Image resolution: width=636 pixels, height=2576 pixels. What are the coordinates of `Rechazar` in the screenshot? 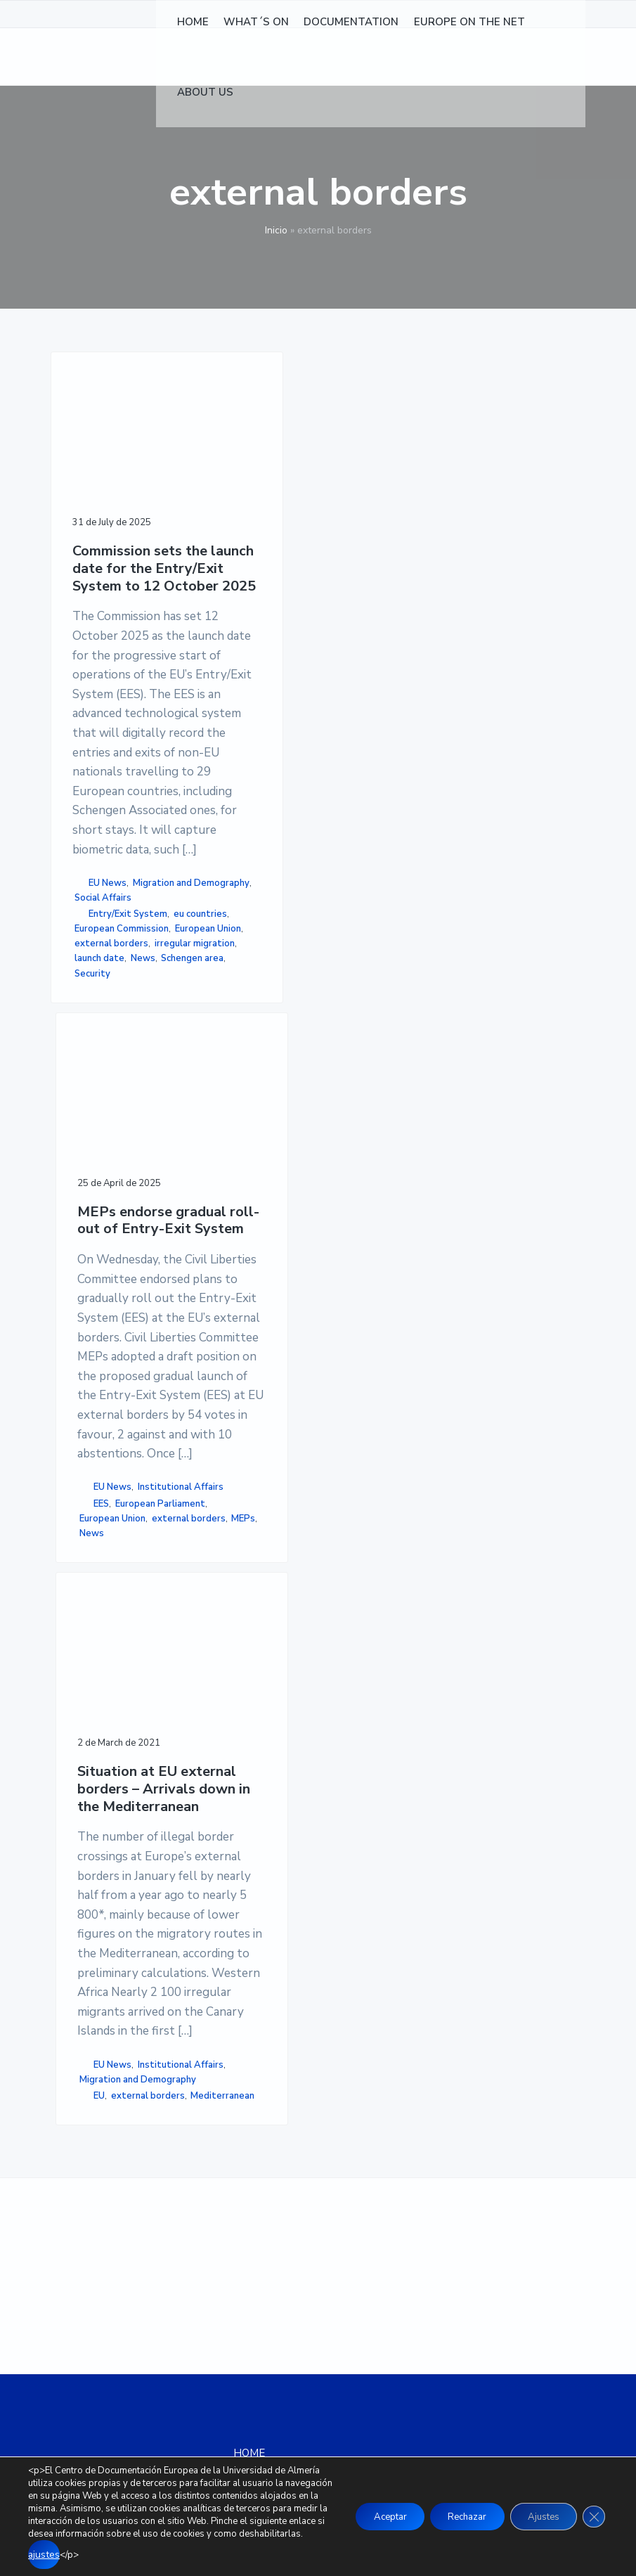 It's located at (450, 2517).